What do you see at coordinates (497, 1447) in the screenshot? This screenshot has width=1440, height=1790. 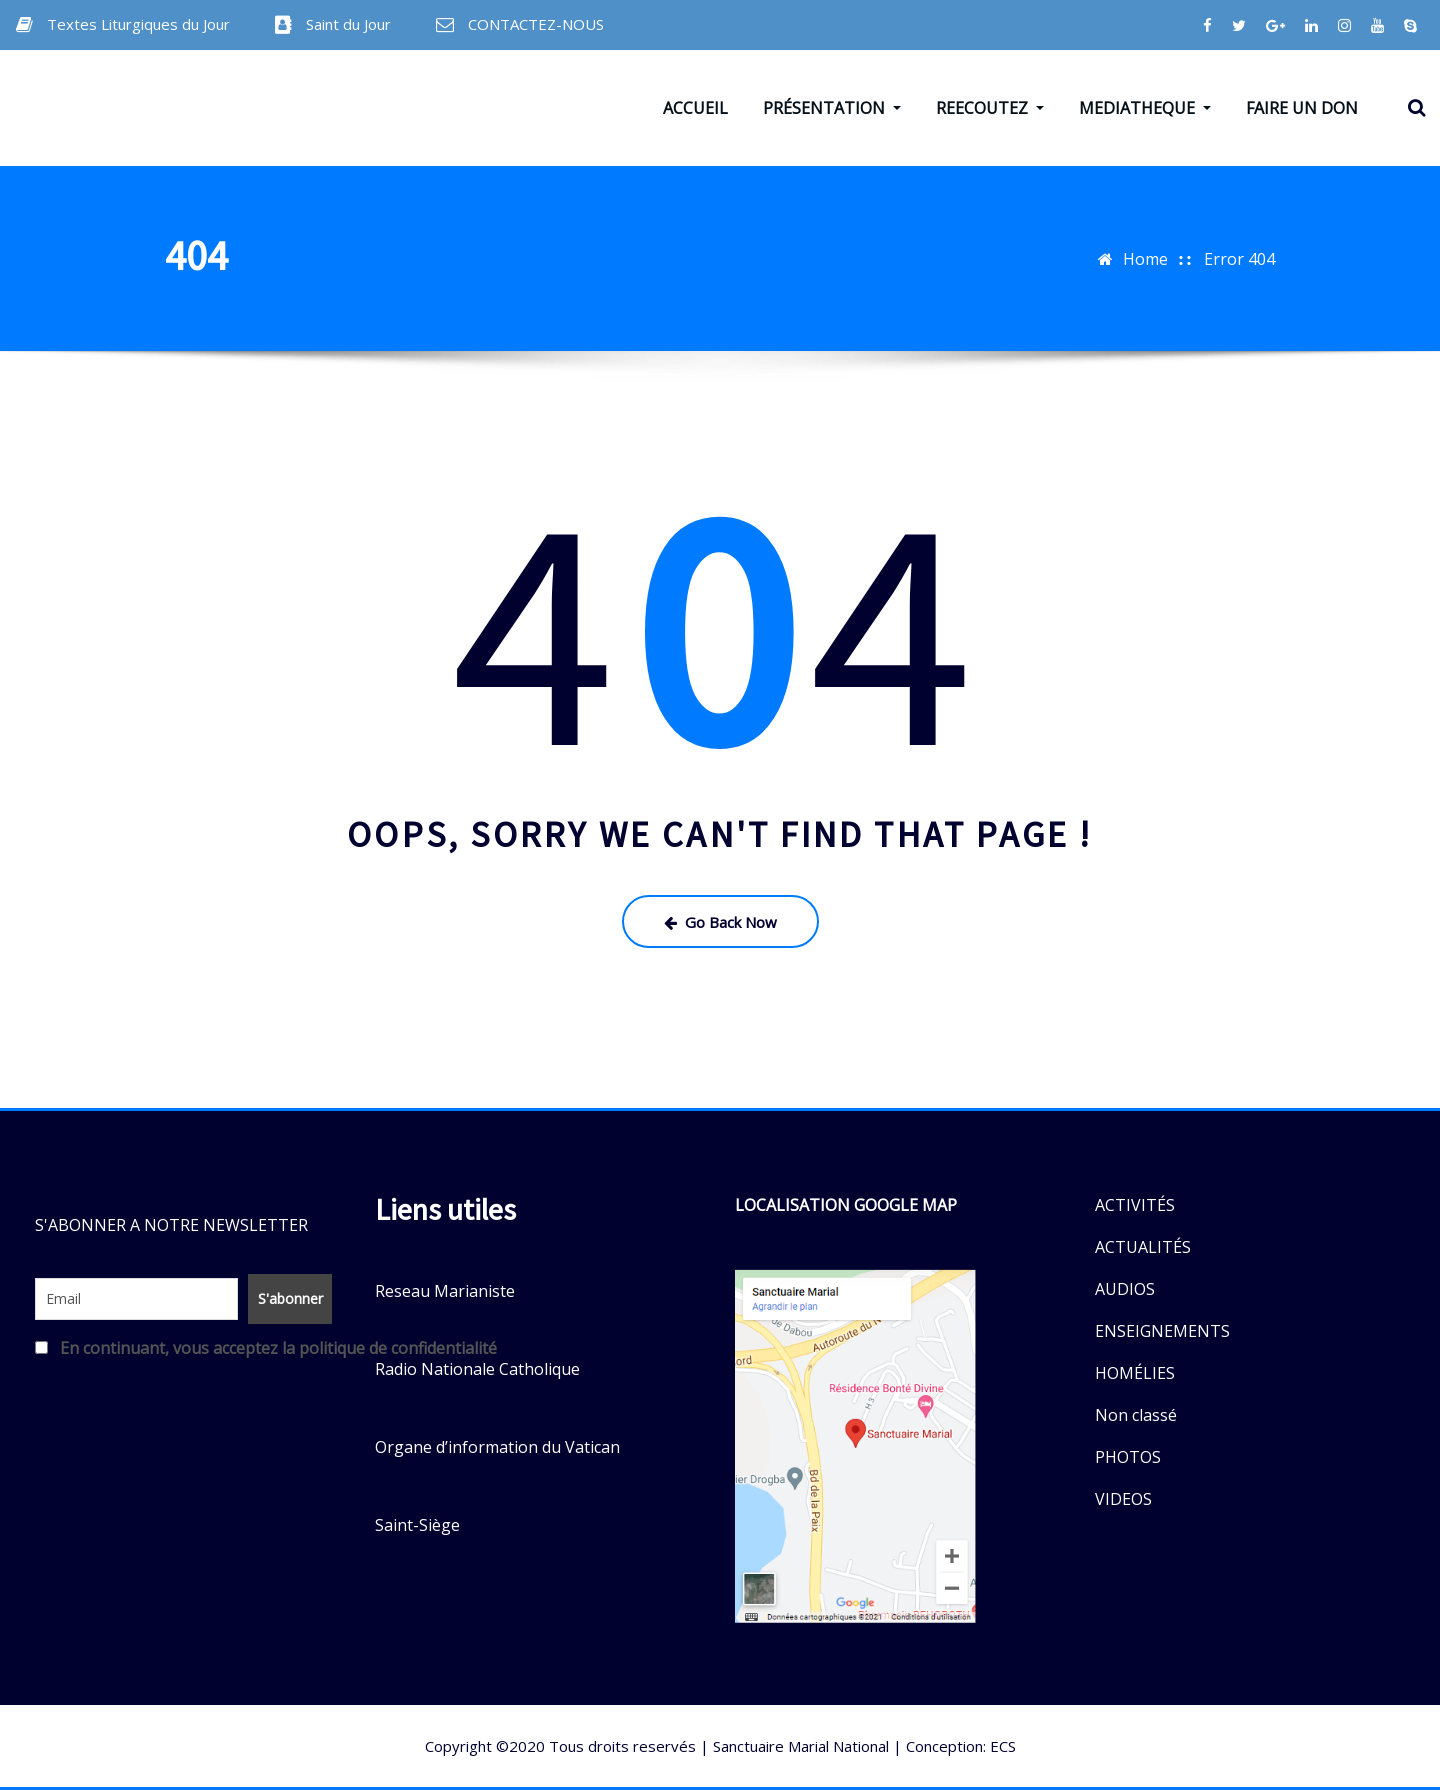 I see `Organe d’information du Vatican` at bounding box center [497, 1447].